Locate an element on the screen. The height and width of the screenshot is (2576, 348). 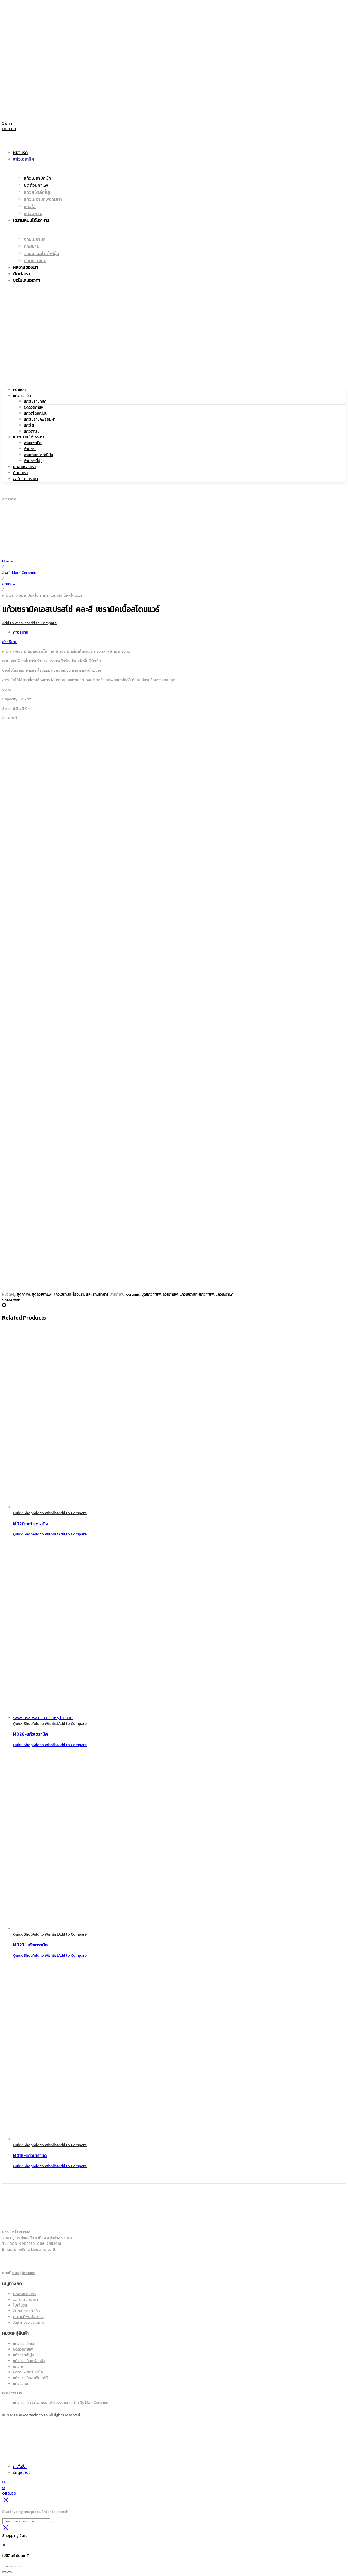
Japanese ceramic is located at coordinates (28, 2322).